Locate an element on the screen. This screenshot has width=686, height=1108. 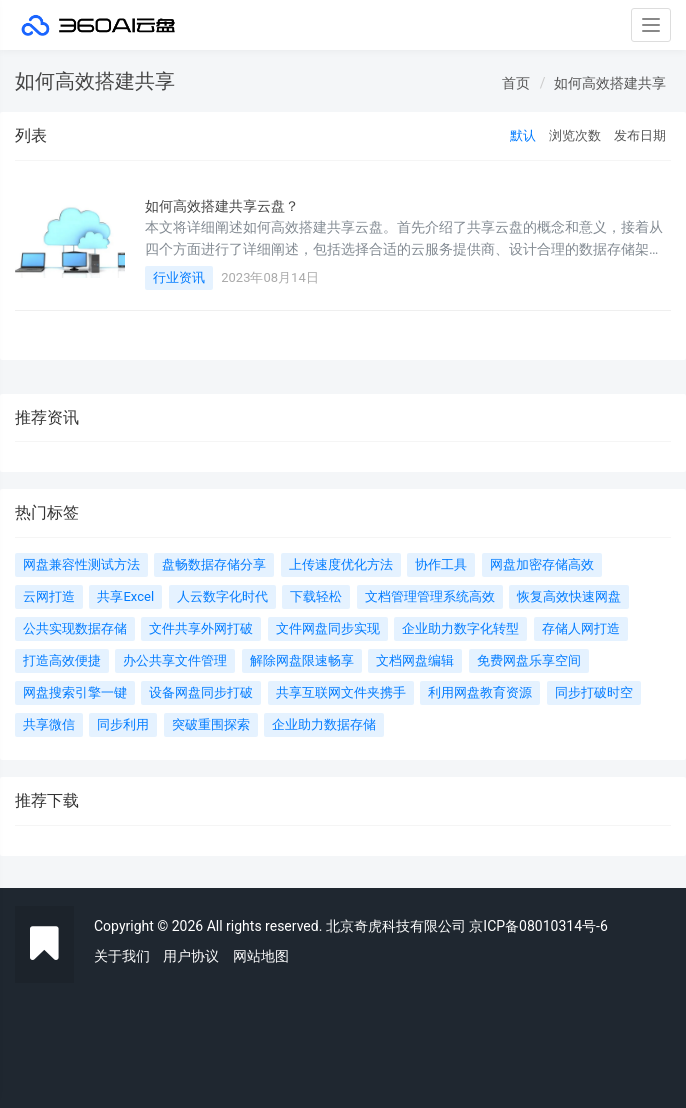
关于我们 is located at coordinates (122, 956).